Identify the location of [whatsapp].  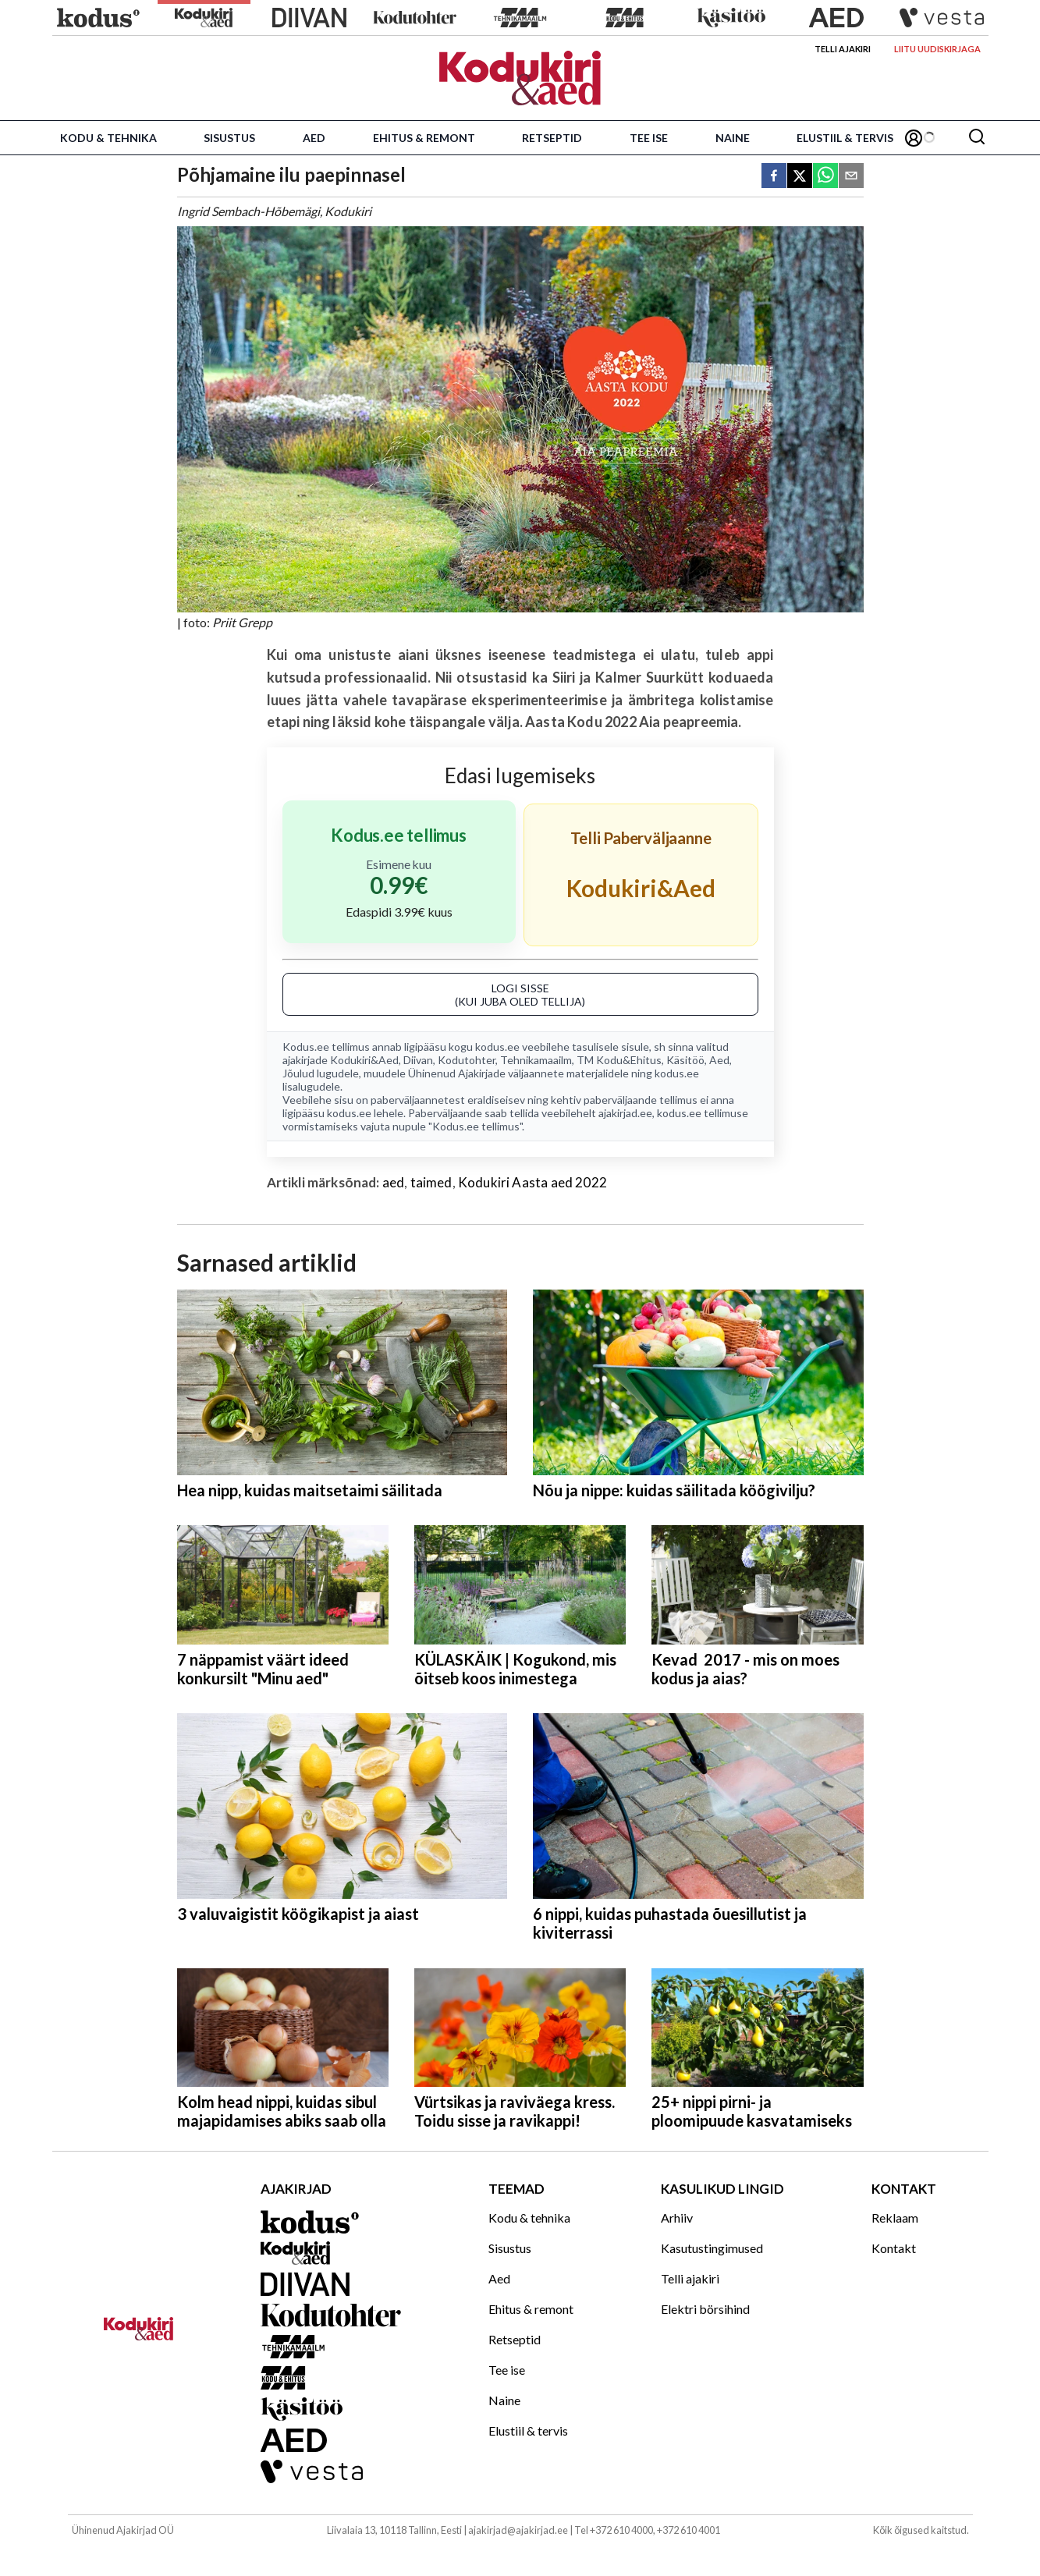
(825, 176).